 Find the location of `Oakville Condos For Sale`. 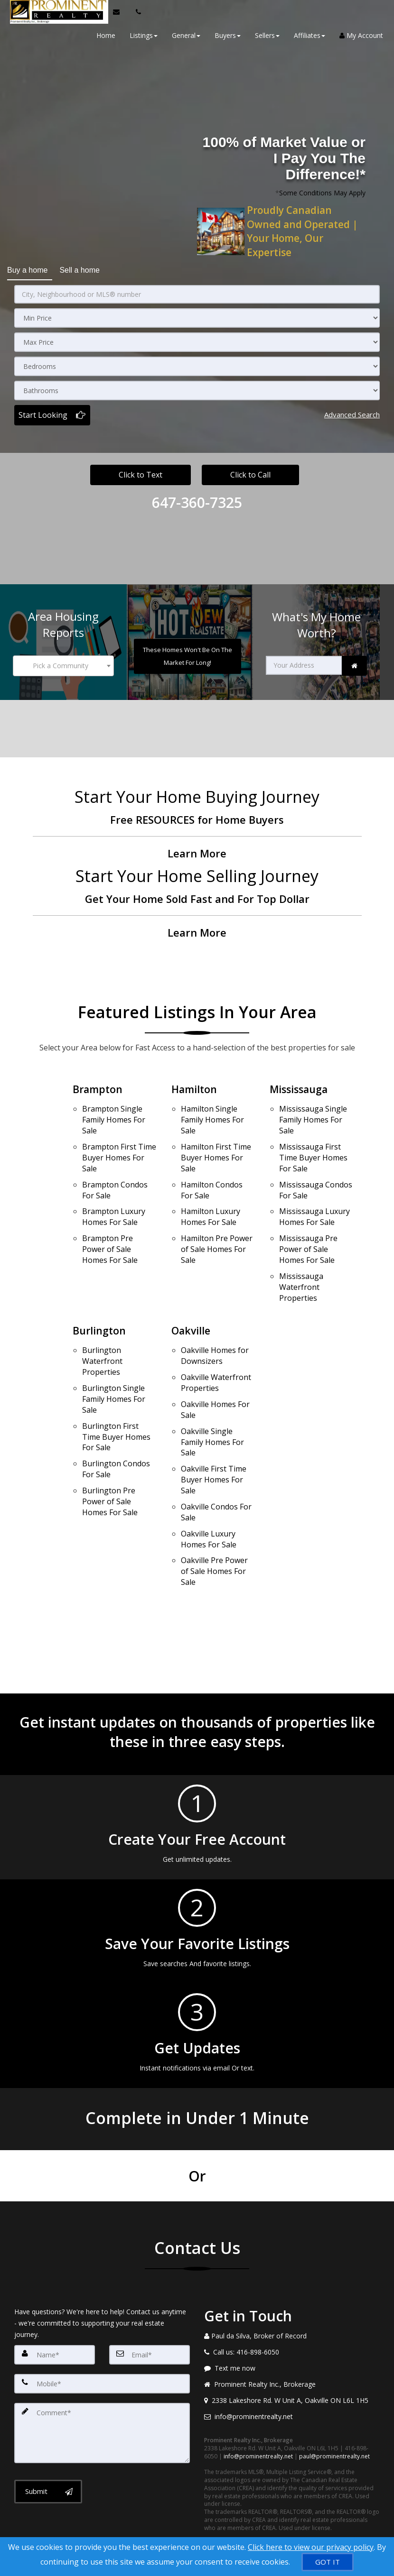

Oakville Condos For Sale is located at coordinates (216, 1461).